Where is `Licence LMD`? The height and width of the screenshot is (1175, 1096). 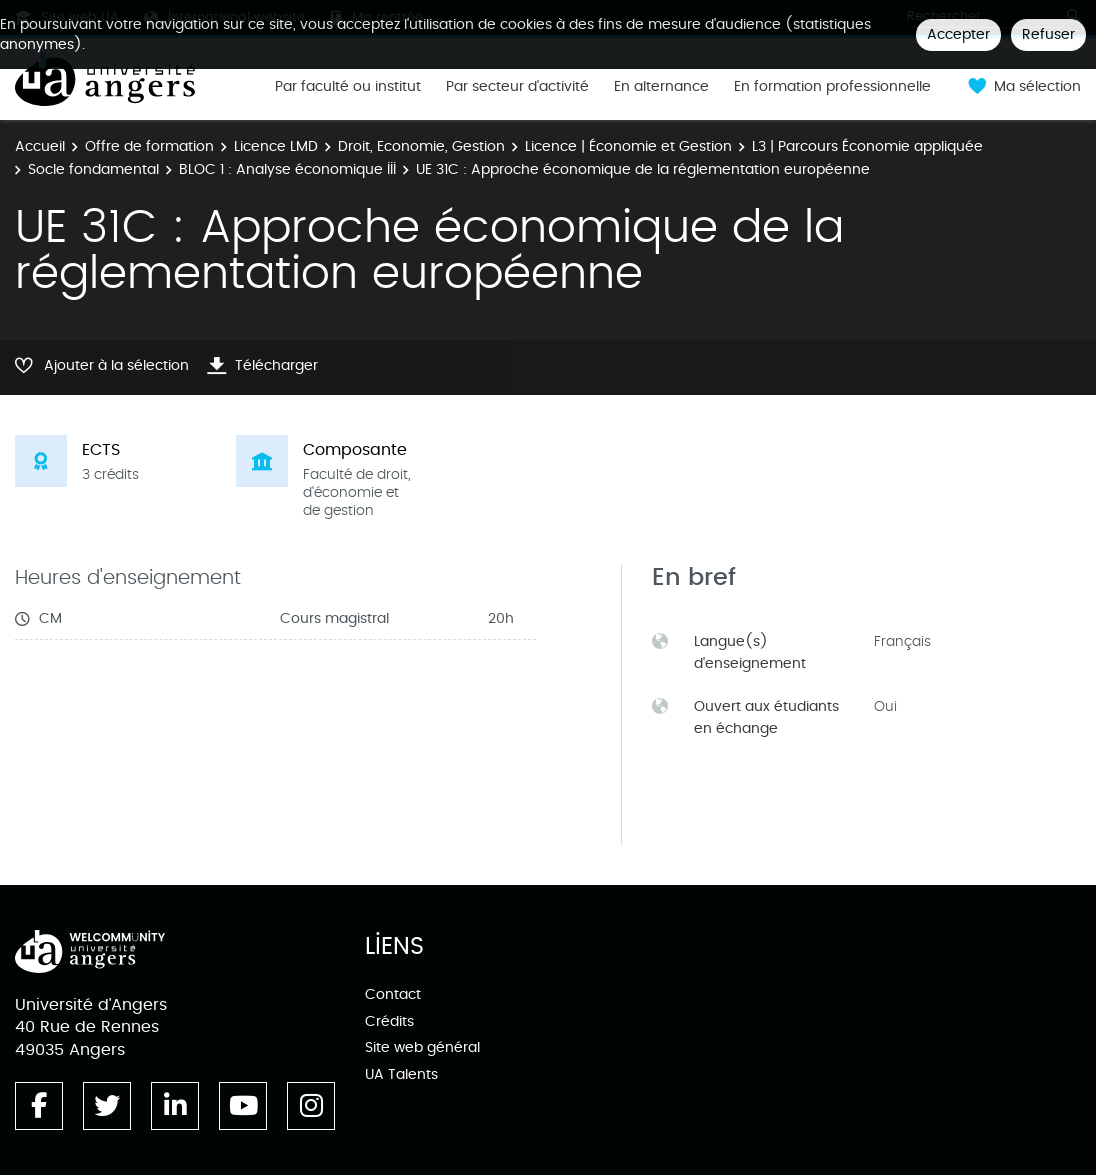
Licence LMD is located at coordinates (276, 146).